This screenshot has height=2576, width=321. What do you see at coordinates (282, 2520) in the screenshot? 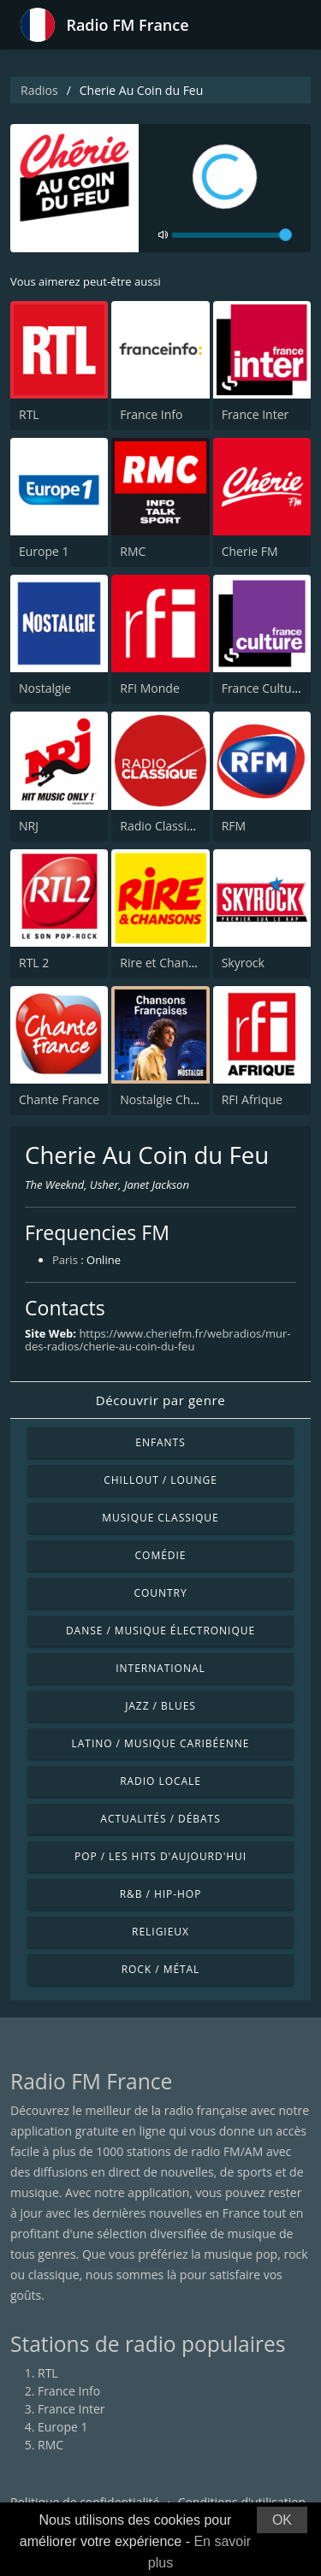
I see `OK` at bounding box center [282, 2520].